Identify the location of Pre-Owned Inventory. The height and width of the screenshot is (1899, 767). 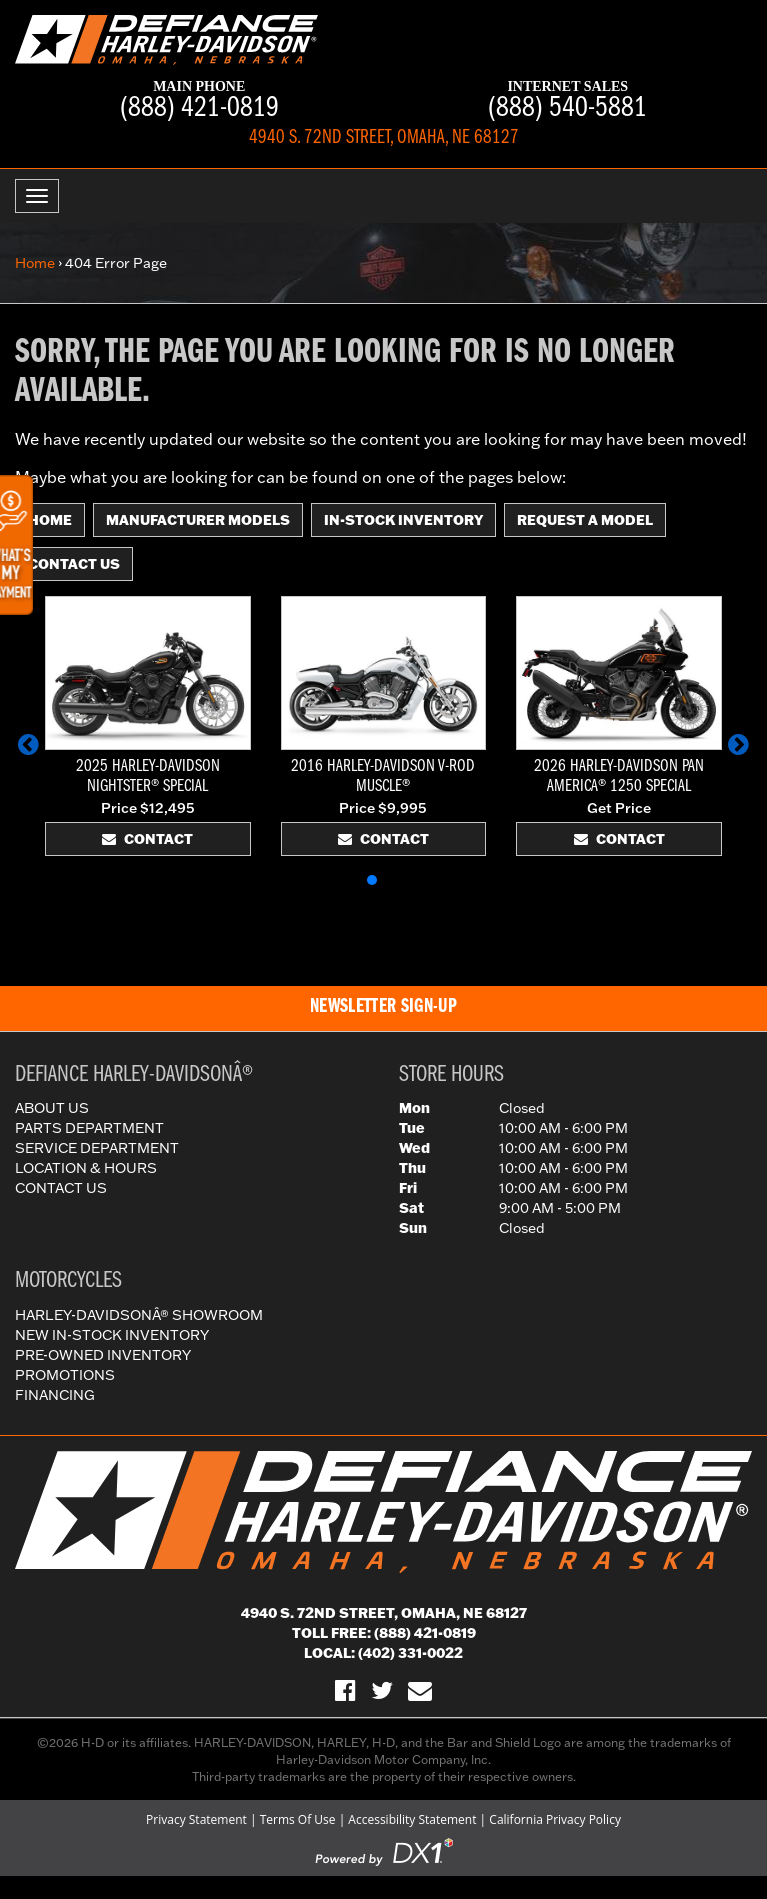
(103, 1355).